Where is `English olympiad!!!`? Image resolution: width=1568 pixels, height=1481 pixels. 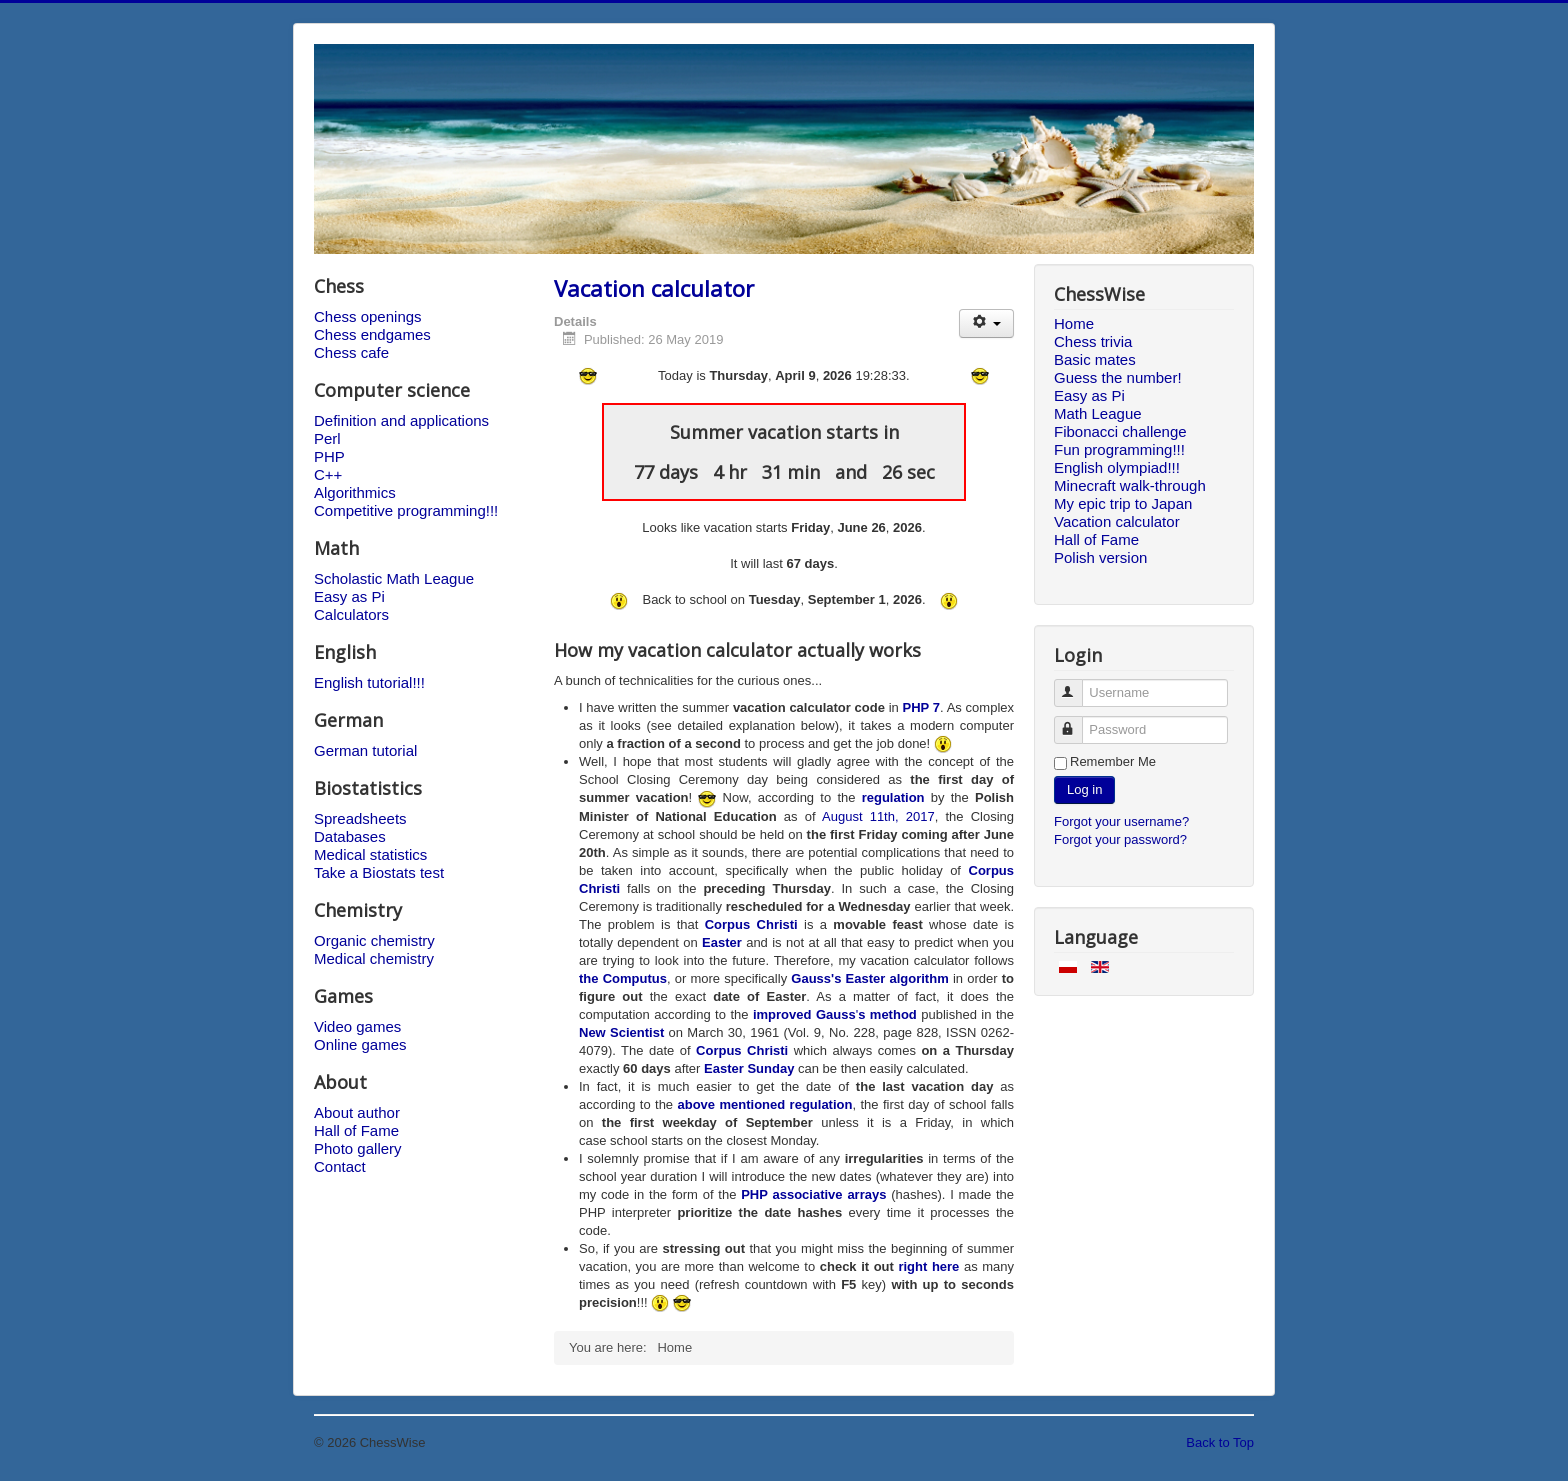 English olympiad!!! is located at coordinates (1117, 467).